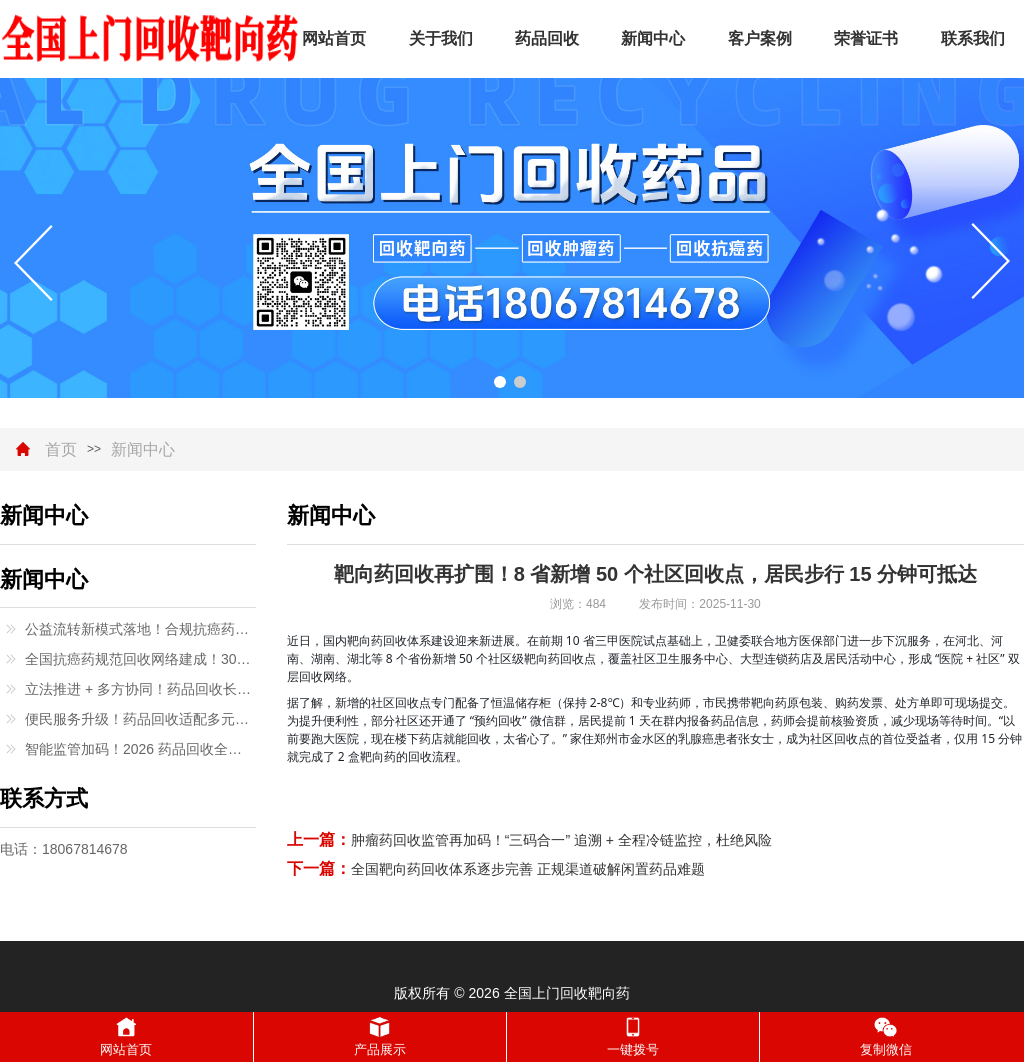 The width and height of the screenshot is (1024, 1062). Describe the element at coordinates (973, 38) in the screenshot. I see `联系我们` at that location.